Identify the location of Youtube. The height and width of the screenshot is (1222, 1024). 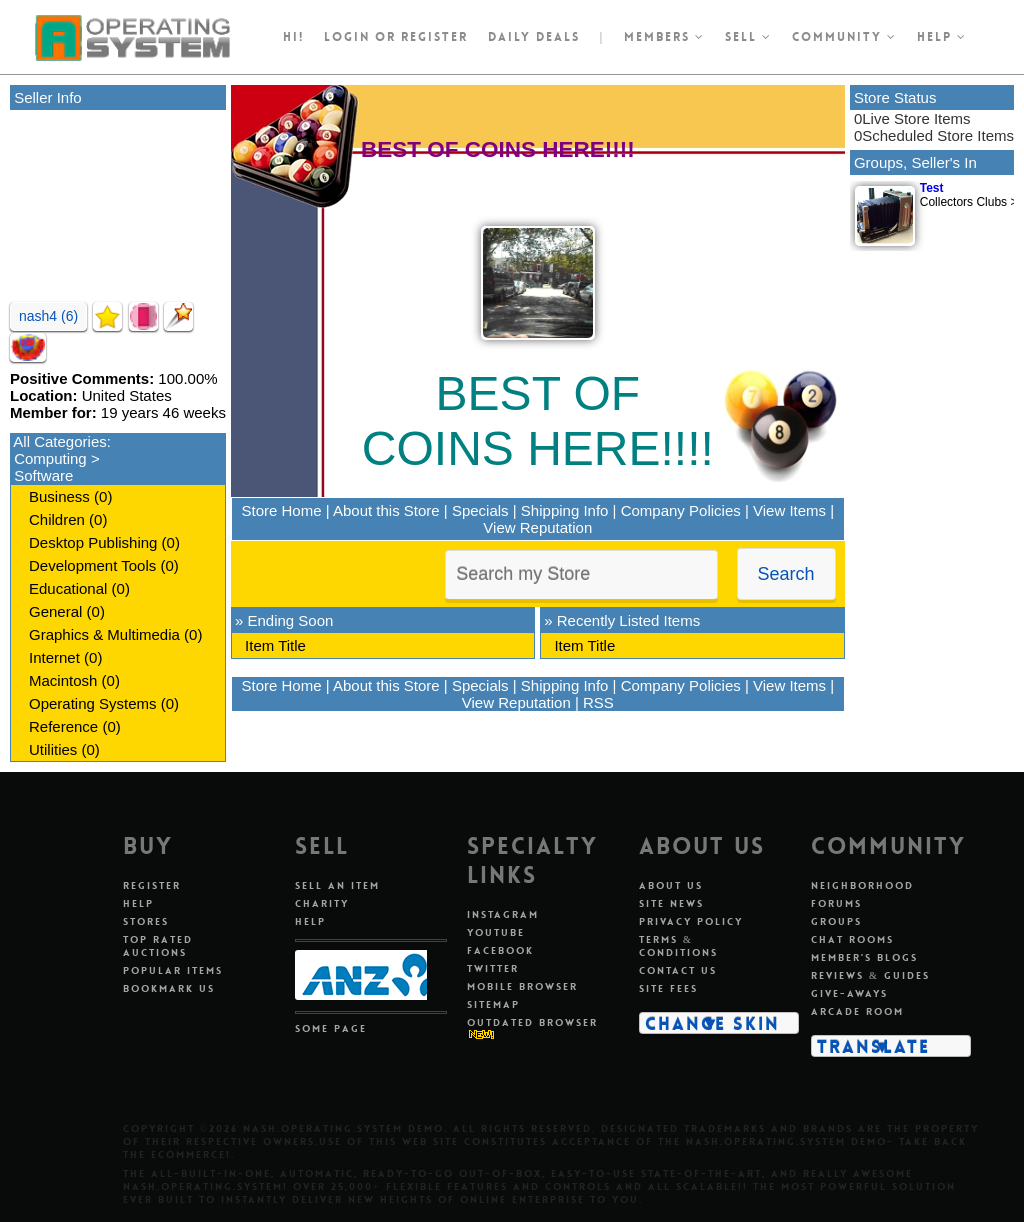
(496, 932).